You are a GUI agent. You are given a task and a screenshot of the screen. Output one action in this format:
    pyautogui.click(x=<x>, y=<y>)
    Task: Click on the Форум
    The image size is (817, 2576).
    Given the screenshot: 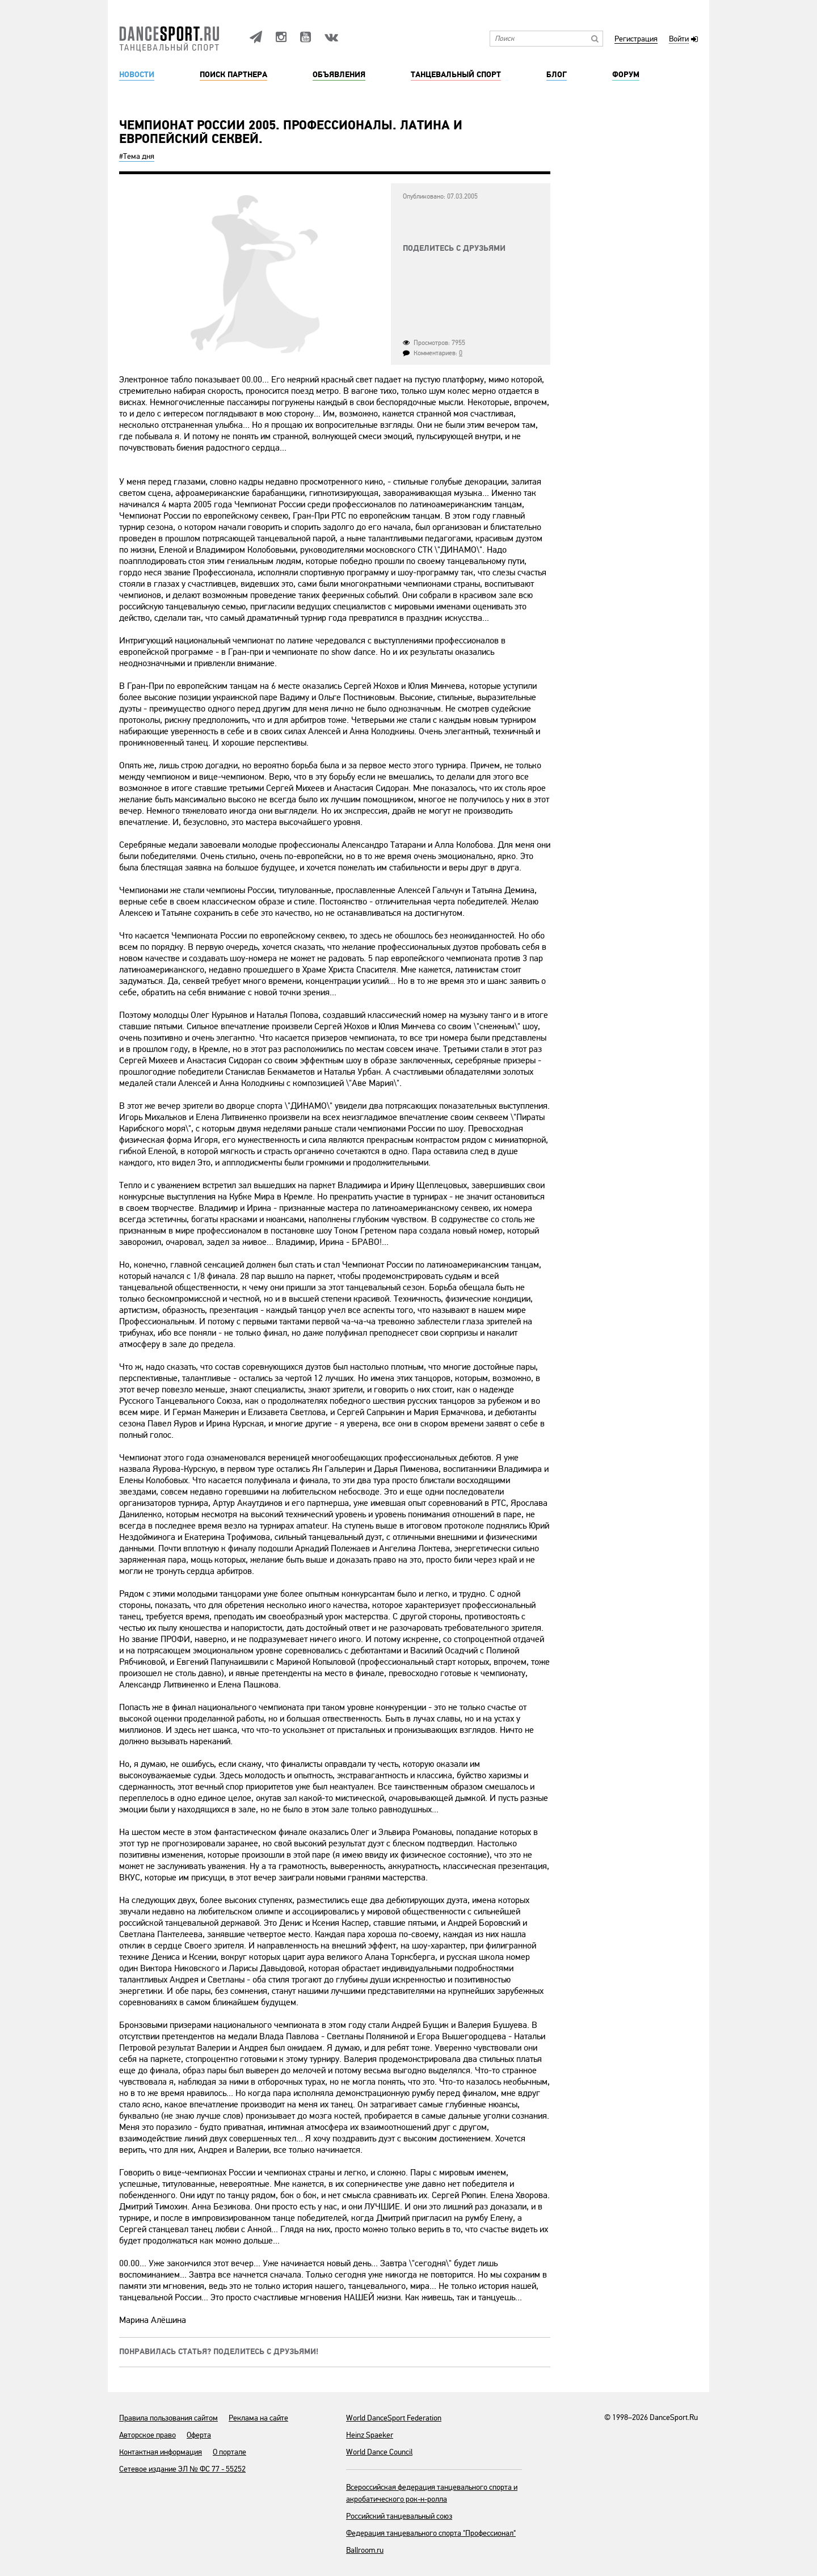 What is the action you would take?
    pyautogui.click(x=625, y=75)
    